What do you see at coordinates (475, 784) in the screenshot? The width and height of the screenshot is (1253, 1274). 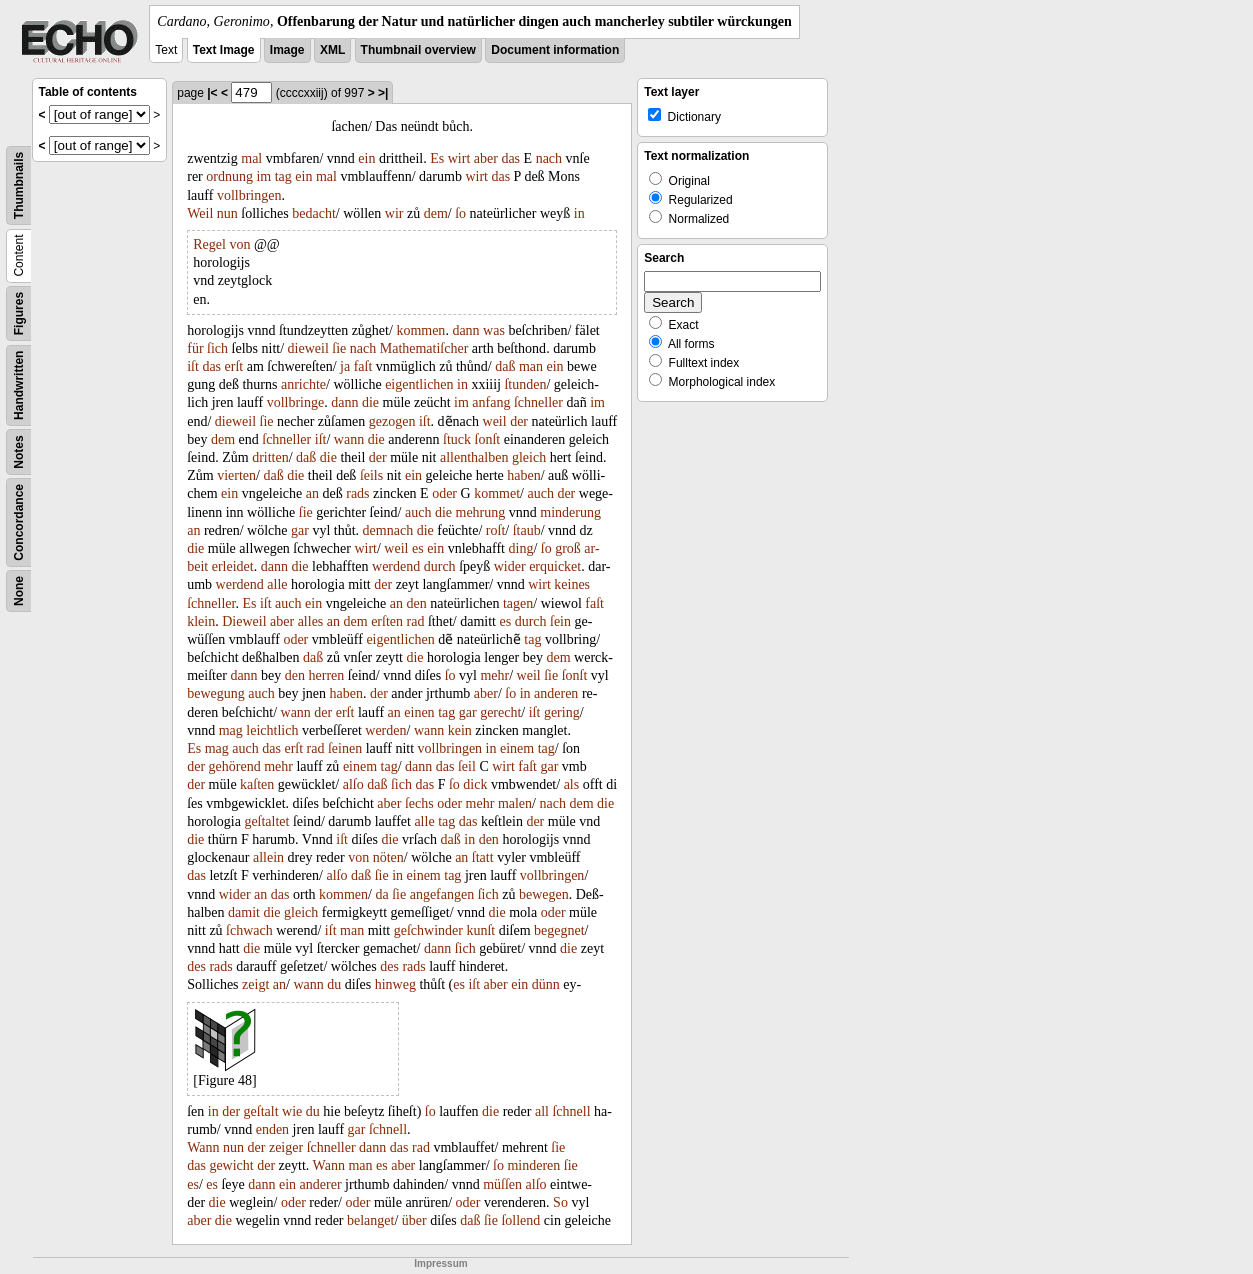 I see `dick` at bounding box center [475, 784].